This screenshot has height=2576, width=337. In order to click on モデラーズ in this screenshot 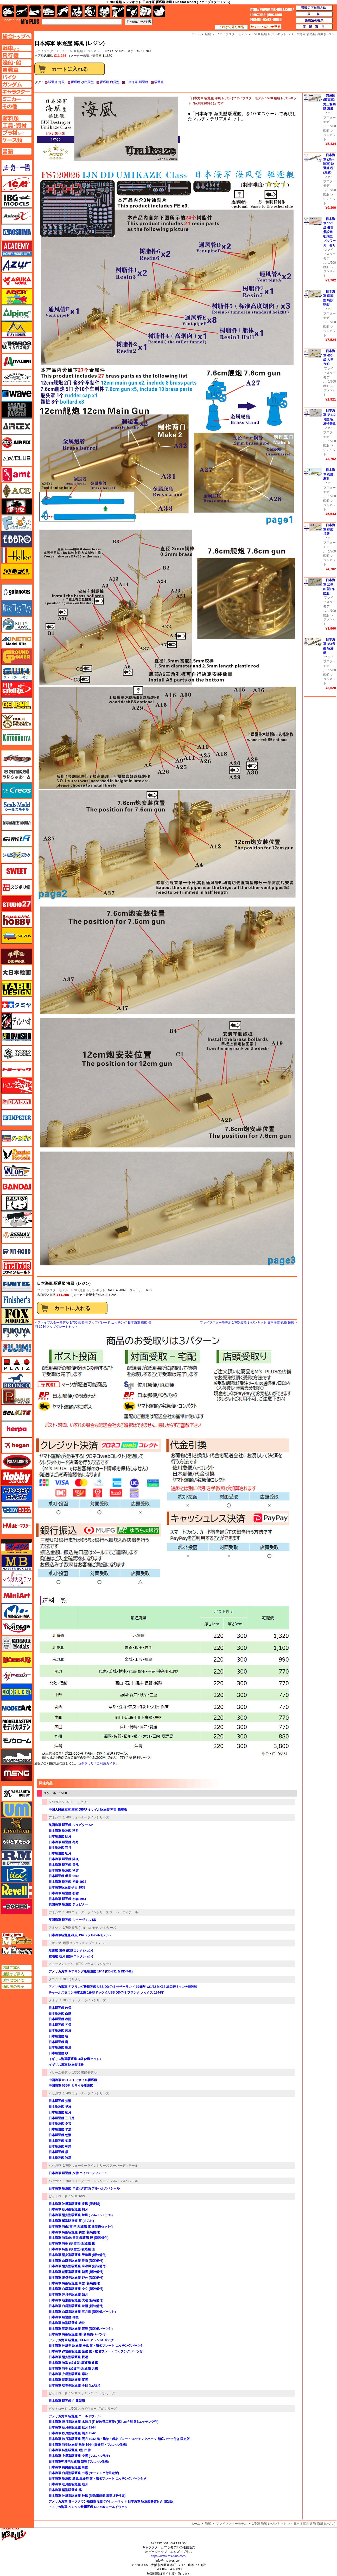, I will do `click(16, 1692)`.